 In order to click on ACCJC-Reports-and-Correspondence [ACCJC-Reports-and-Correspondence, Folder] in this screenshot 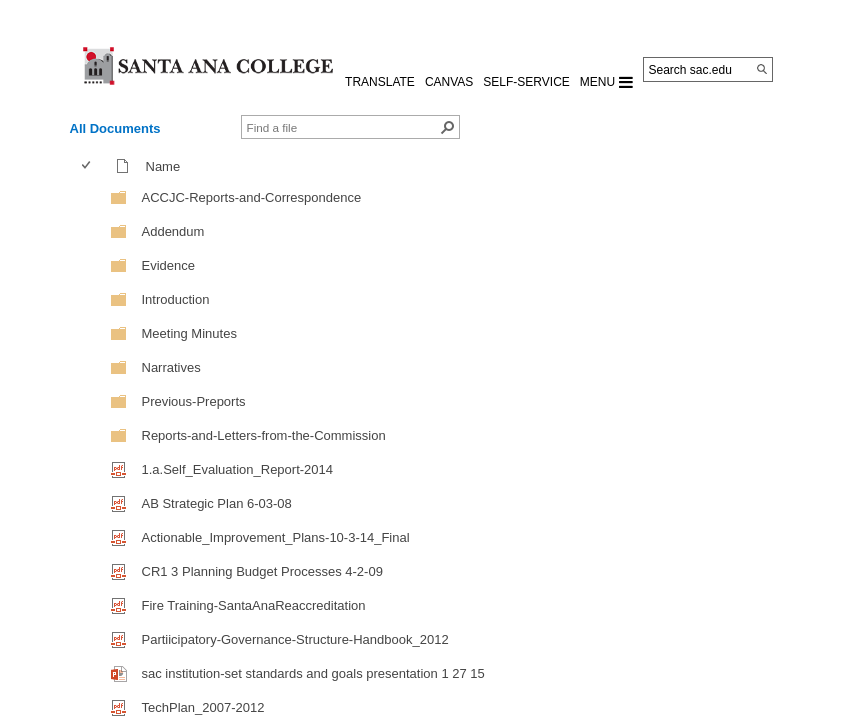, I will do `click(252, 197)`.